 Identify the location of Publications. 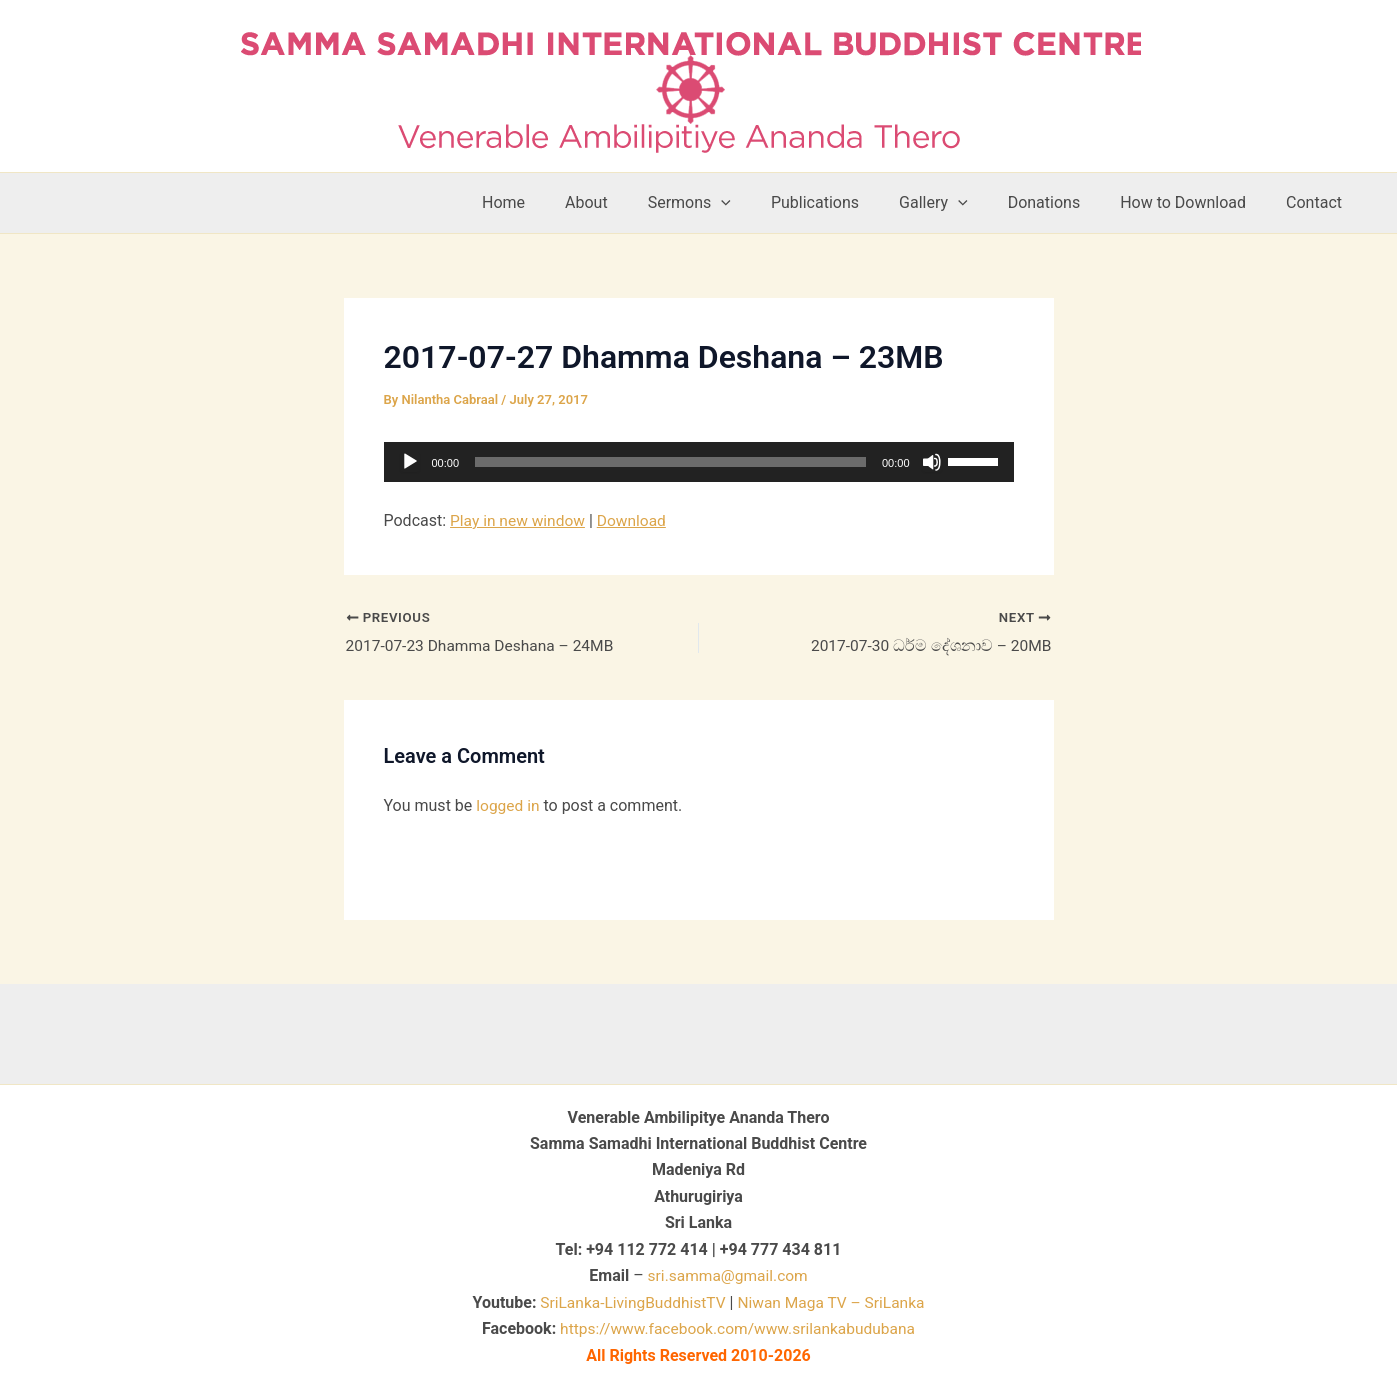
(851, 202).